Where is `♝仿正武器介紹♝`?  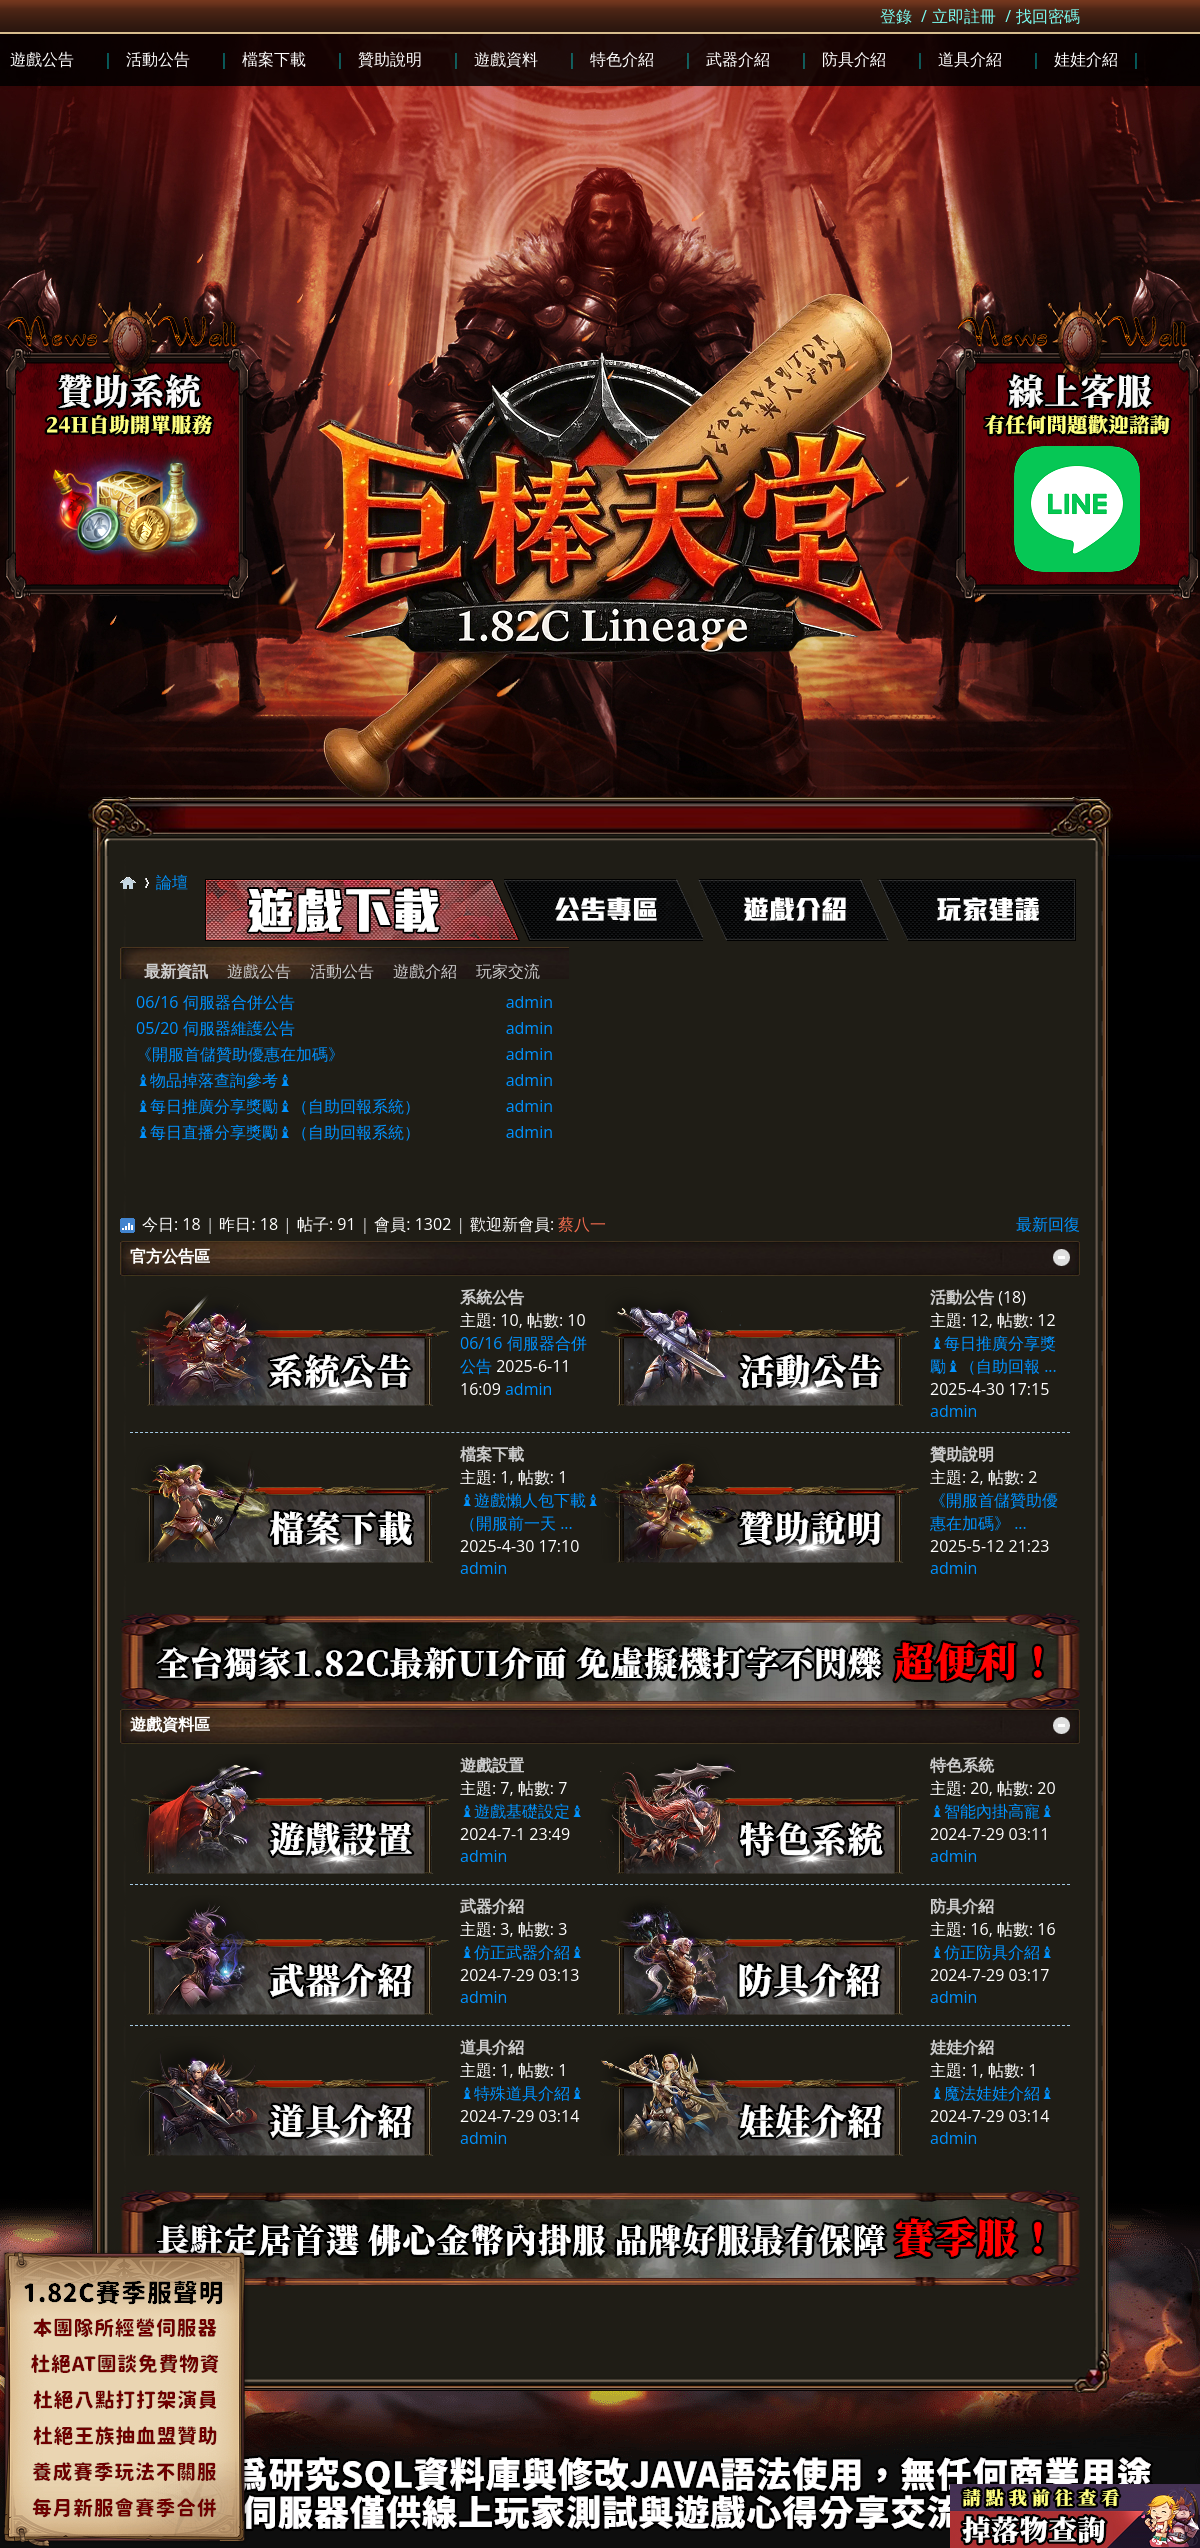
♝仿正武器介紹♝ is located at coordinates (522, 1952).